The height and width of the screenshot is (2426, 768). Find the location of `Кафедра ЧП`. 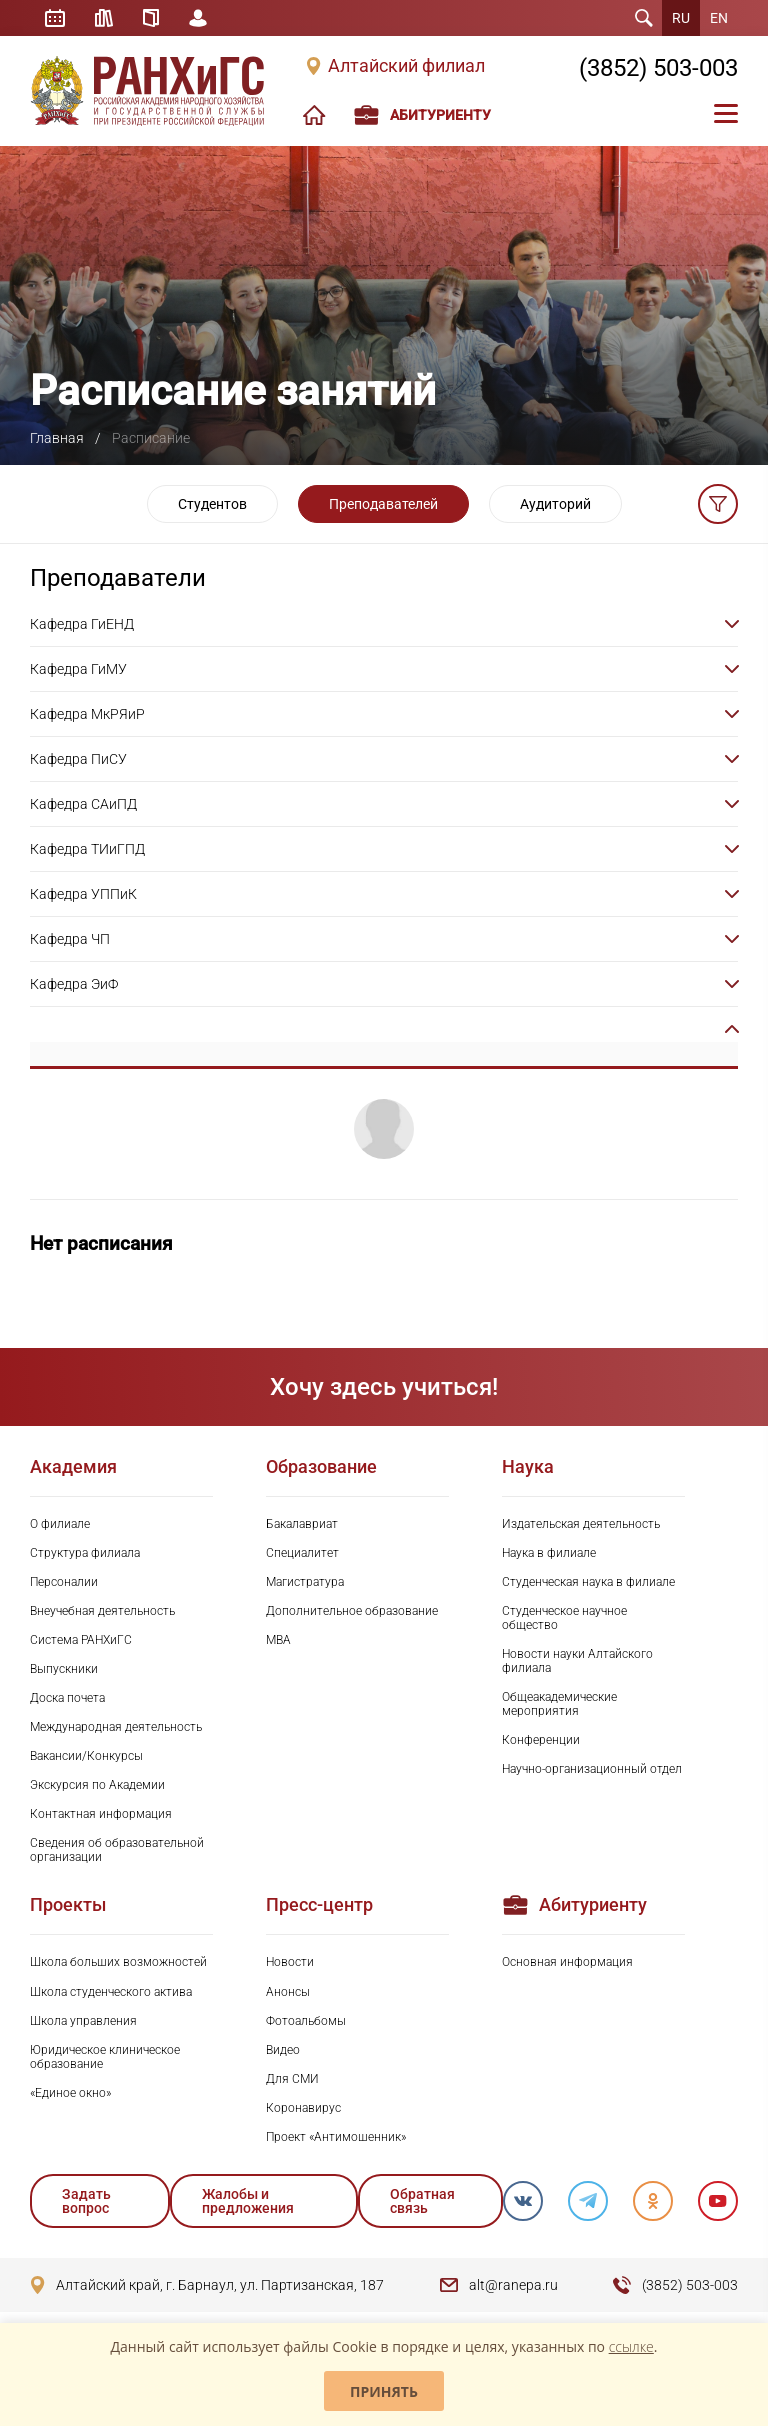

Кафедра ЧП is located at coordinates (70, 939).